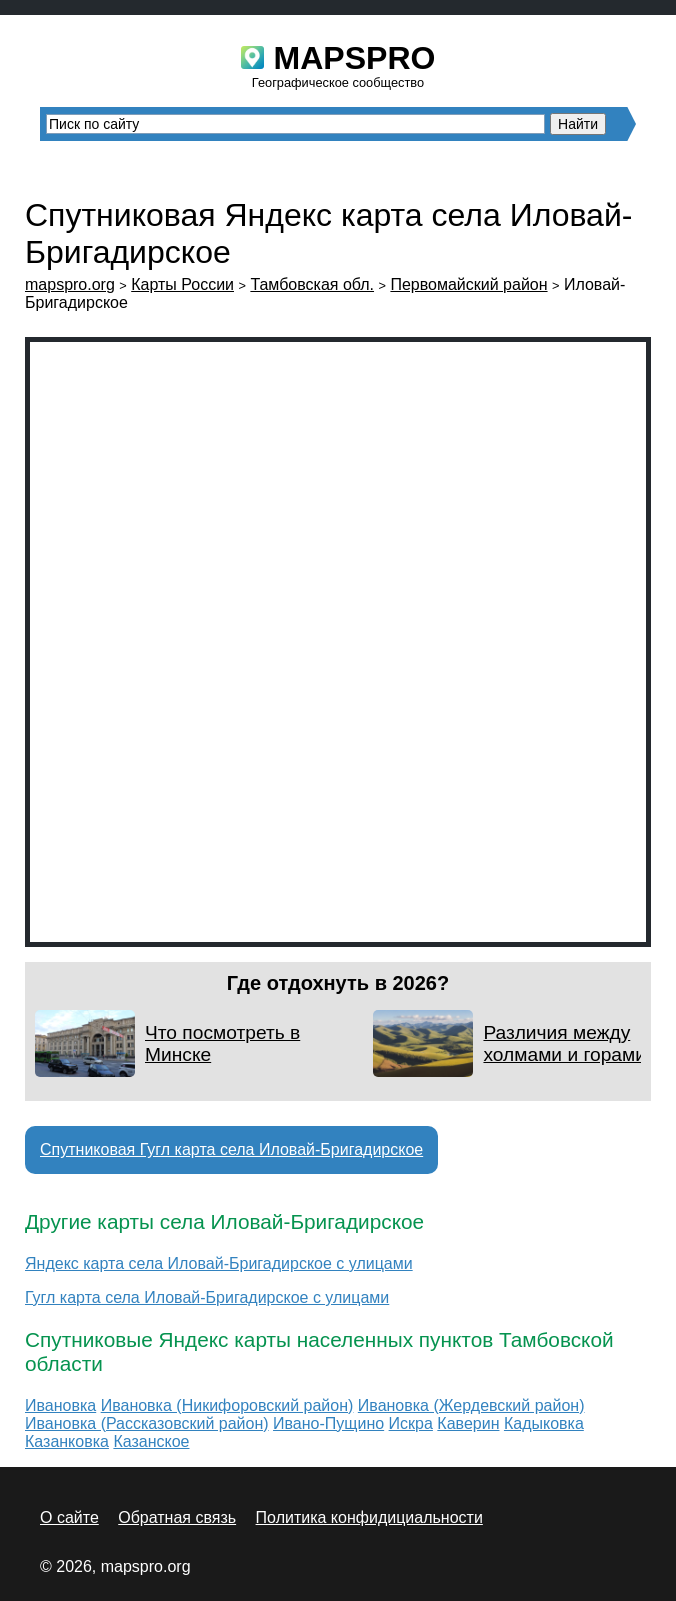 The height and width of the screenshot is (1601, 676). I want to click on Спутниковая Гугл карта села Иловай-Бригадирское, so click(231, 1149).